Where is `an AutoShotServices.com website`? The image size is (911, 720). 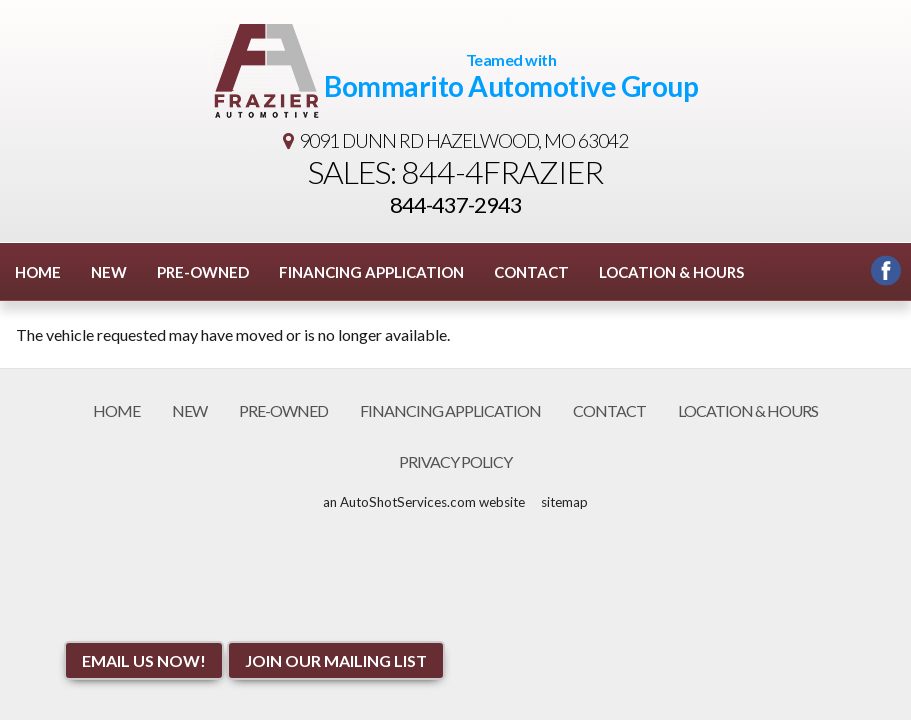 an AutoShotServices.com website is located at coordinates (424, 502).